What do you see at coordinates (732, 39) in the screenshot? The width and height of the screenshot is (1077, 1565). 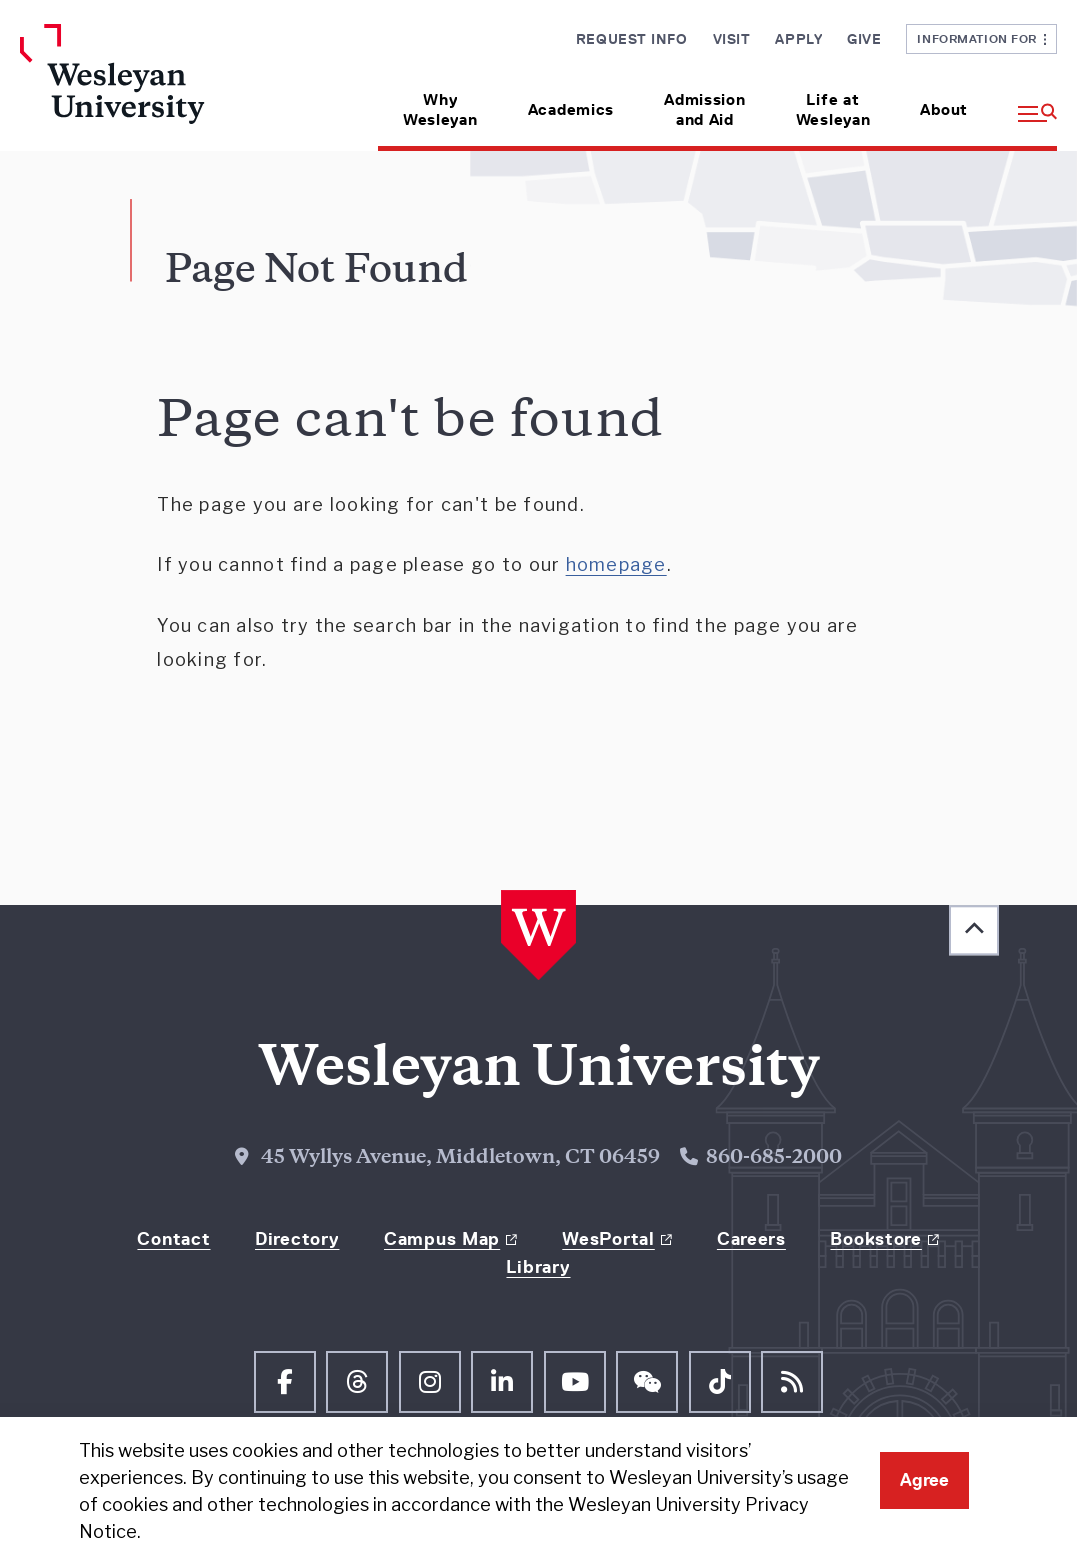 I see `Visit` at bounding box center [732, 39].